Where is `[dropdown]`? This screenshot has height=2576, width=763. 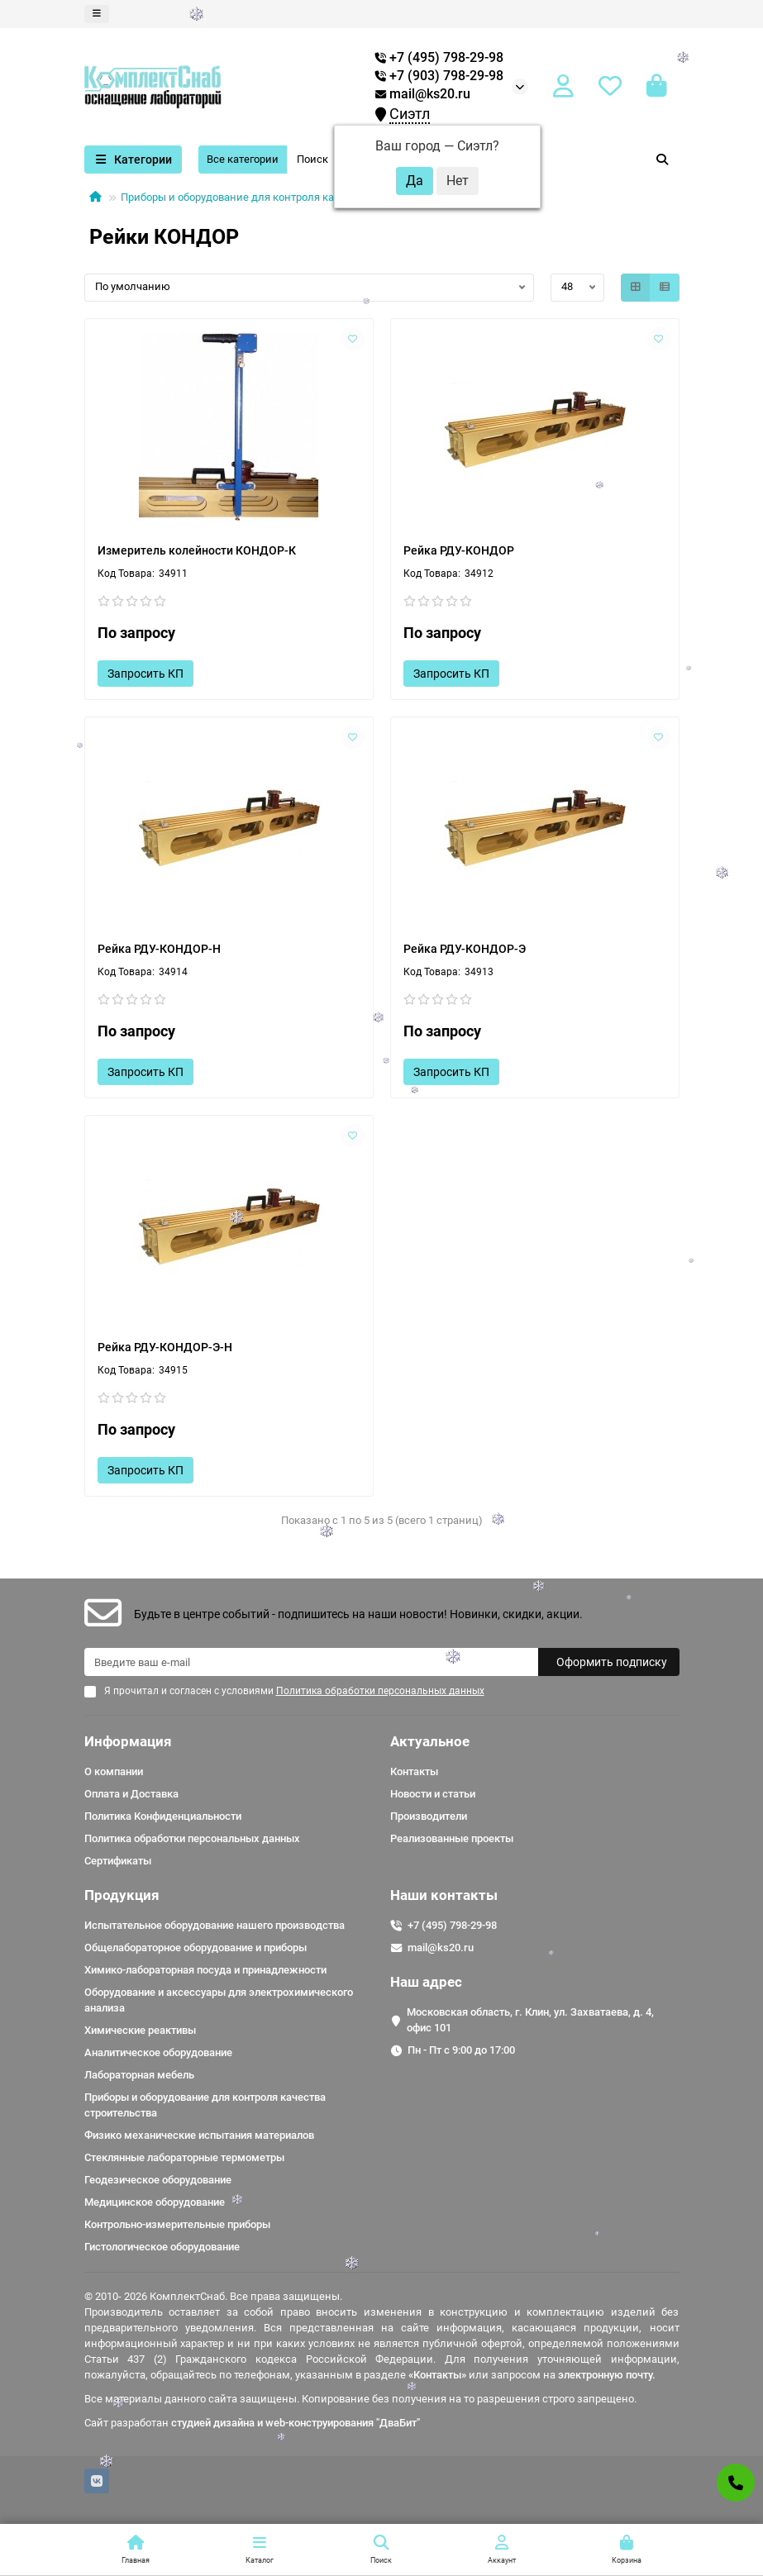
[dropdown] is located at coordinates (96, 14).